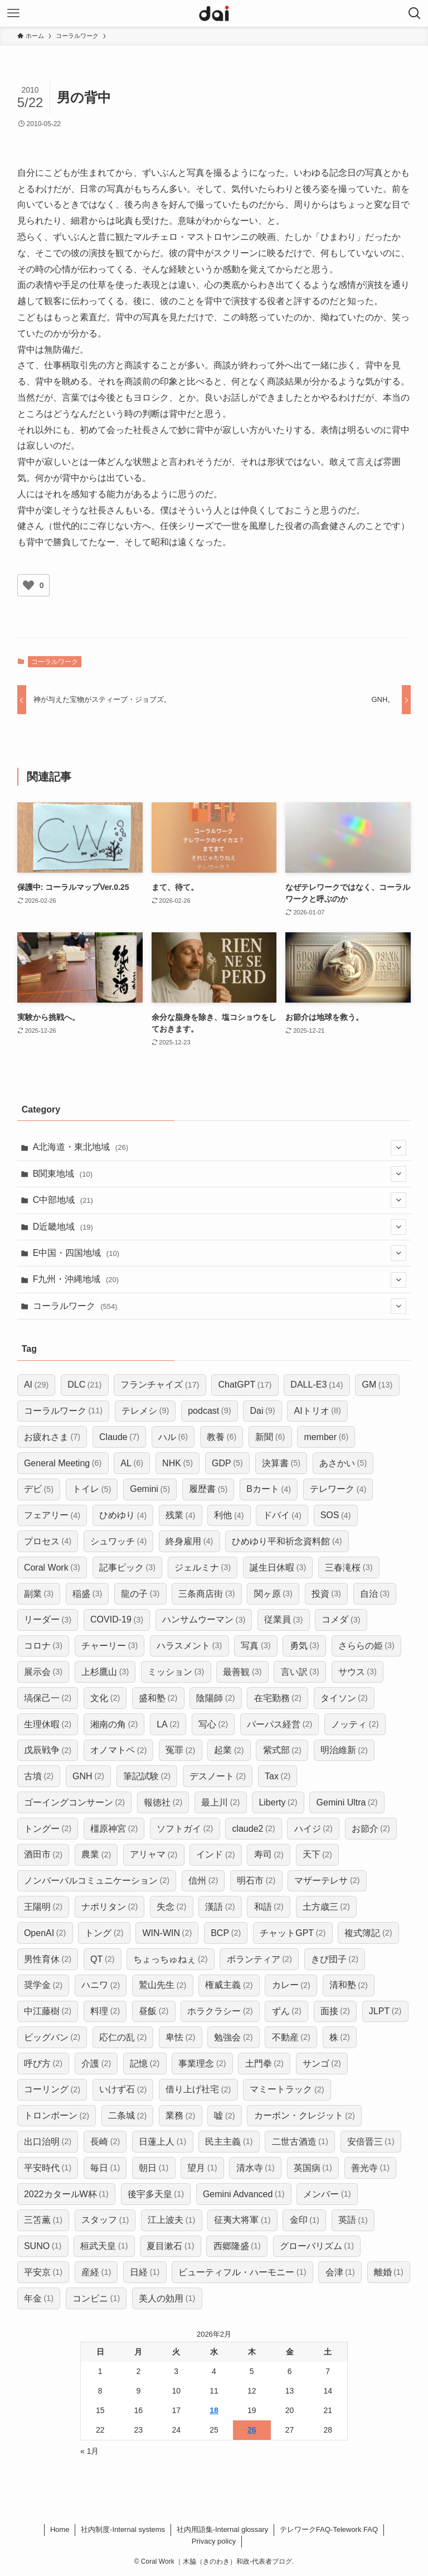  I want to click on ビッグバン, so click(52, 2037).